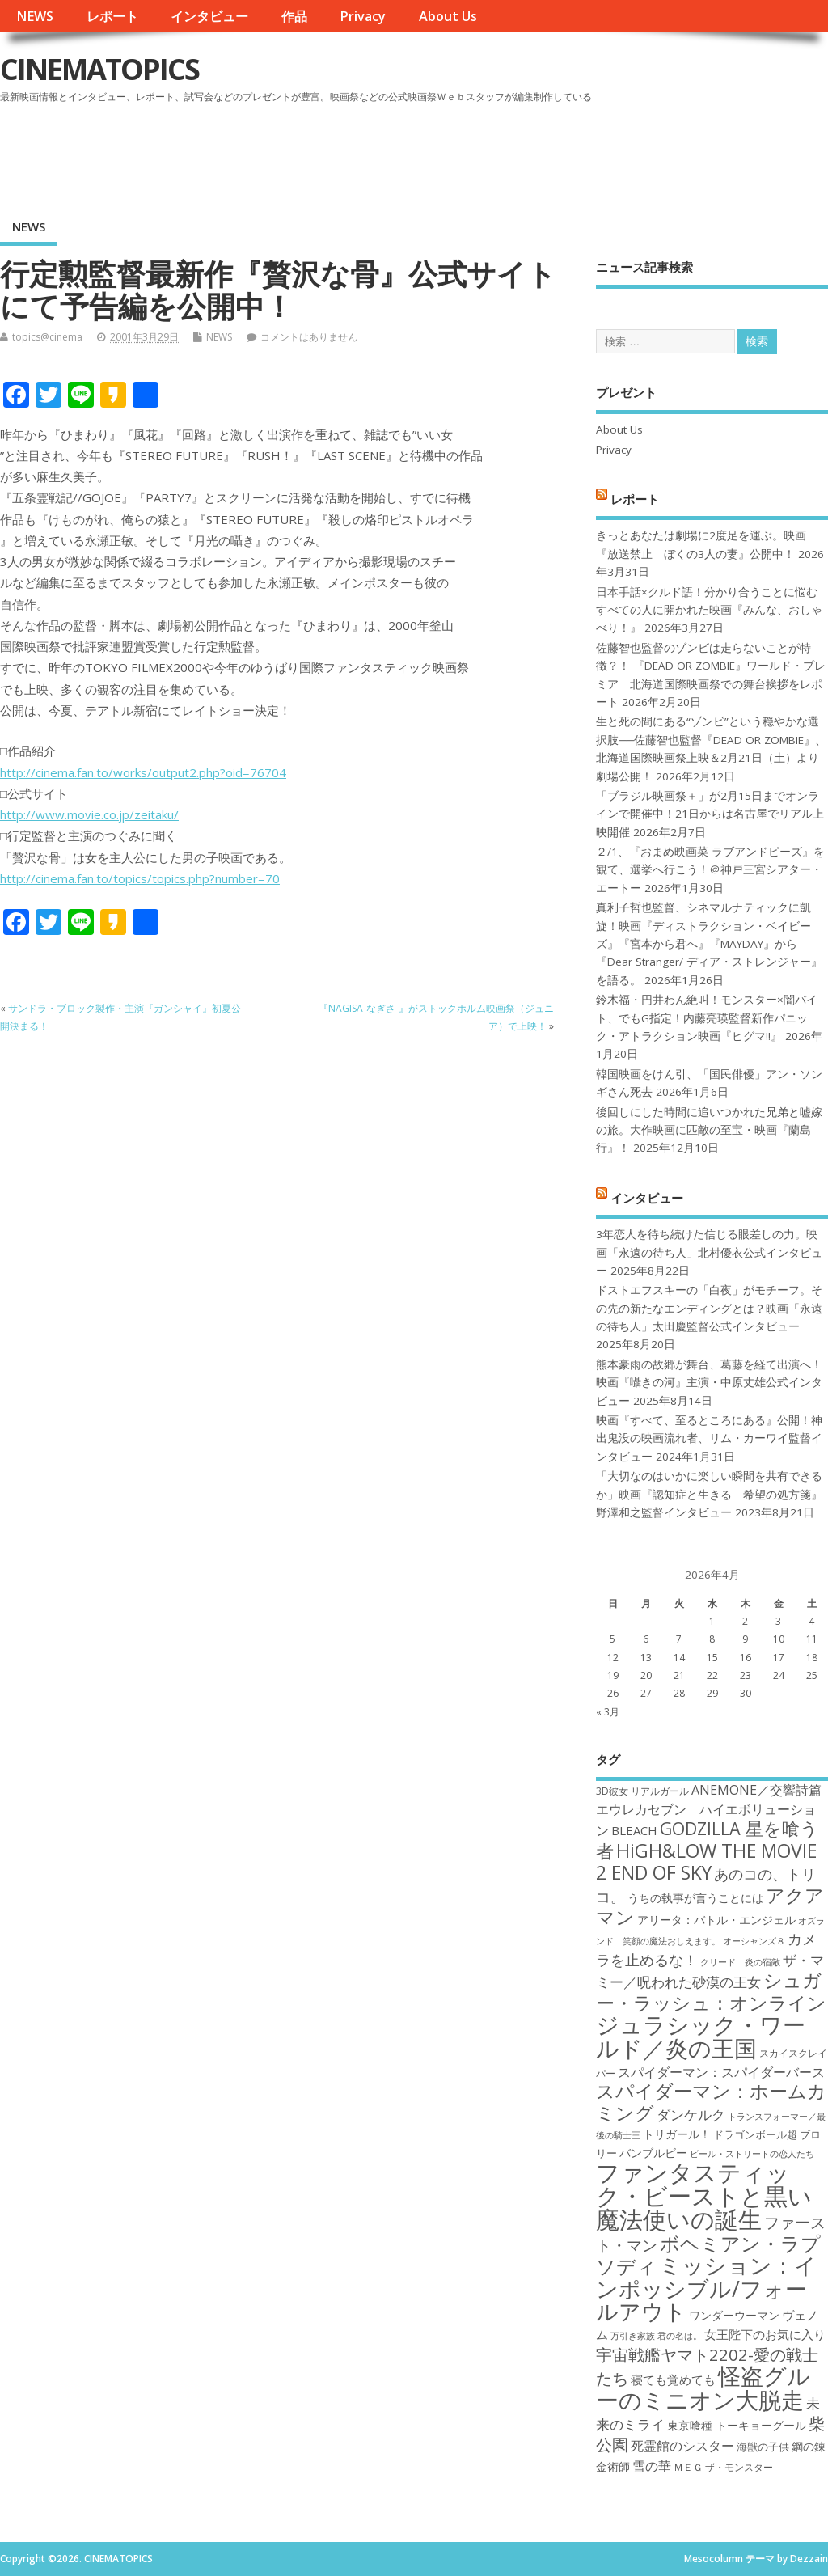  Describe the element at coordinates (752, 2153) in the screenshot. I see `ビール・ストリートの恋人たち [ビール・ストリートの恋人たち (16個の項目)]` at that location.